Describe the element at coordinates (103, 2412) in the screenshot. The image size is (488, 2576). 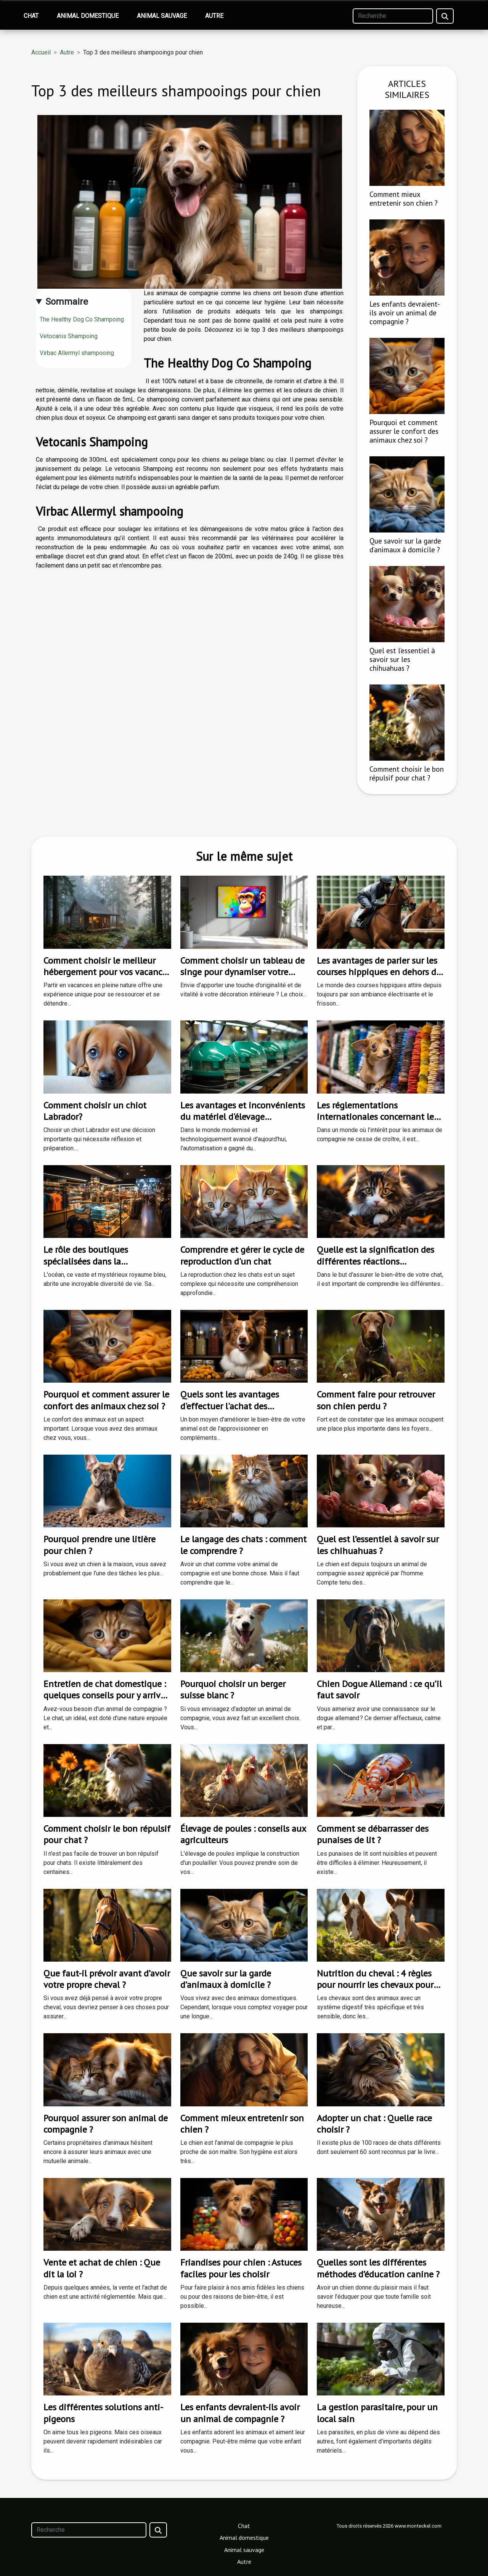
I see `Les différentes solutions anti-pigeons` at that location.